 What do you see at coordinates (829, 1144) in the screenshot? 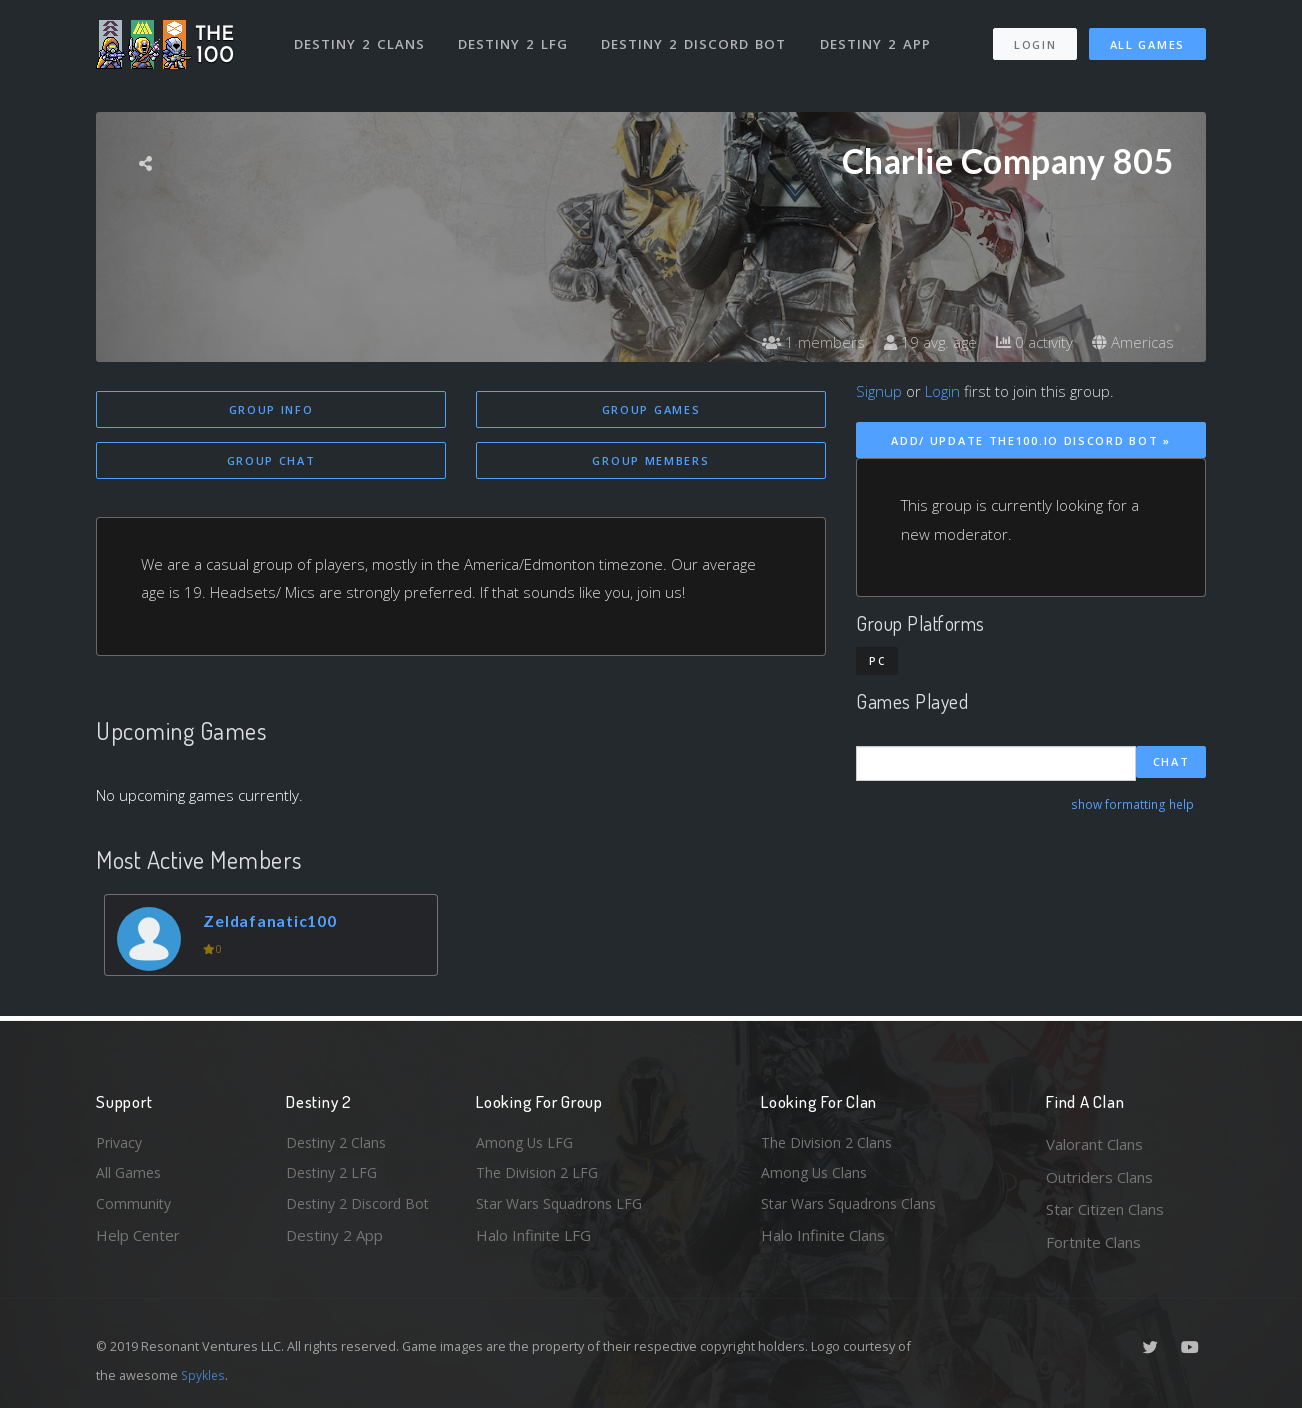
I see `The Division 2 Clans` at bounding box center [829, 1144].